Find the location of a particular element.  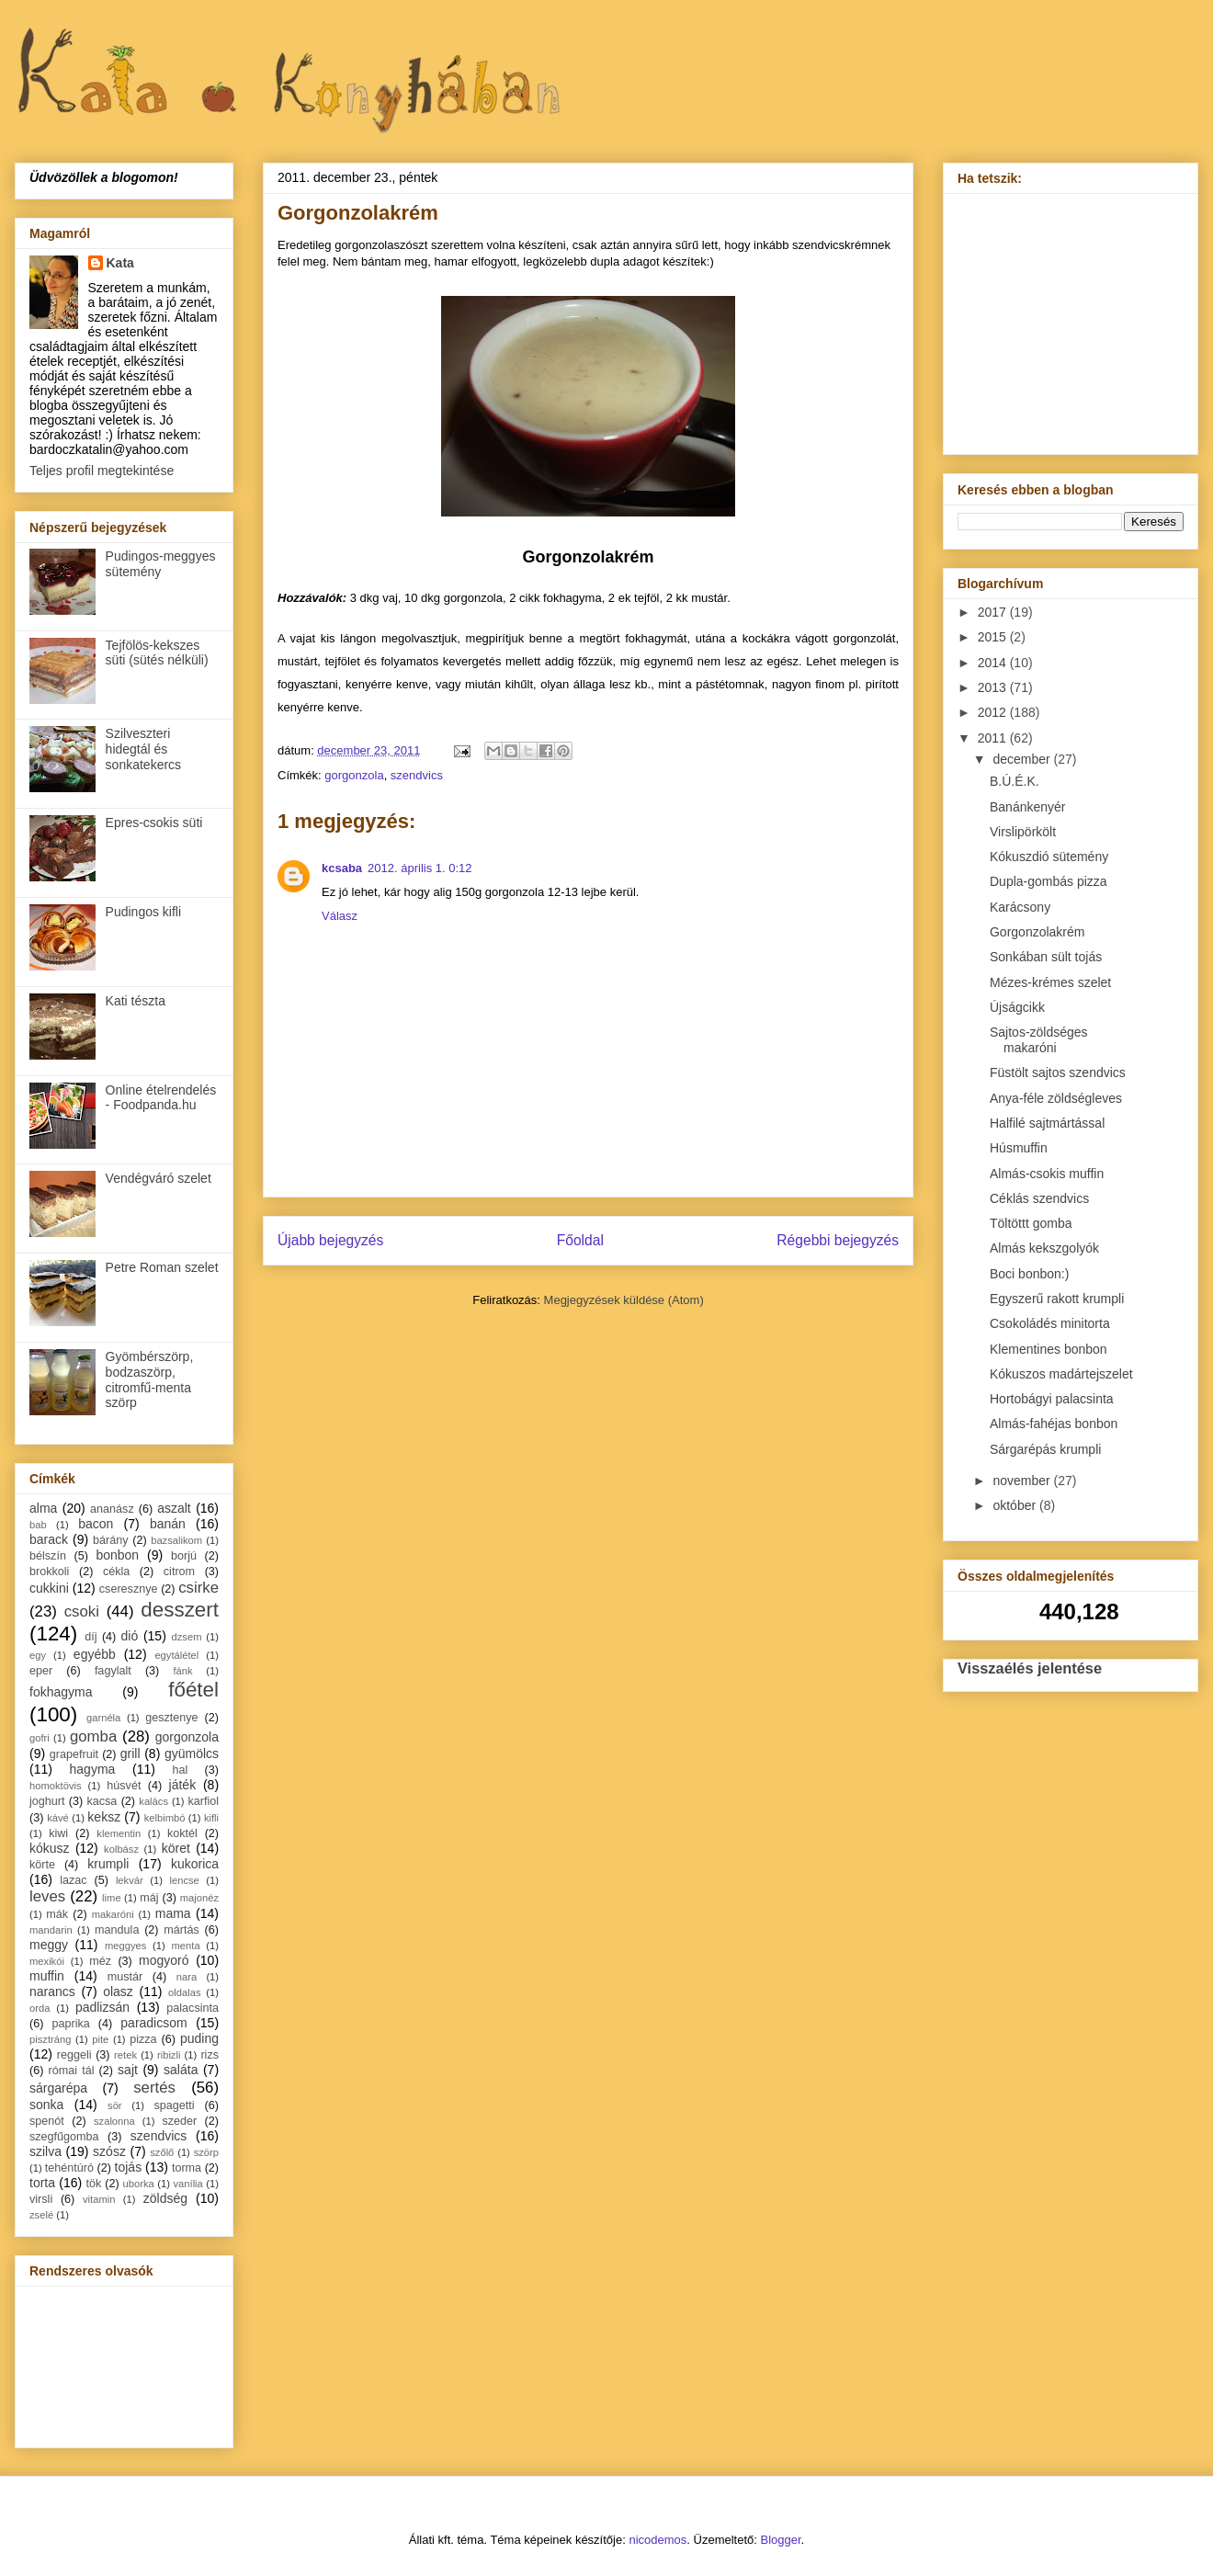

főétel is located at coordinates (193, 1689).